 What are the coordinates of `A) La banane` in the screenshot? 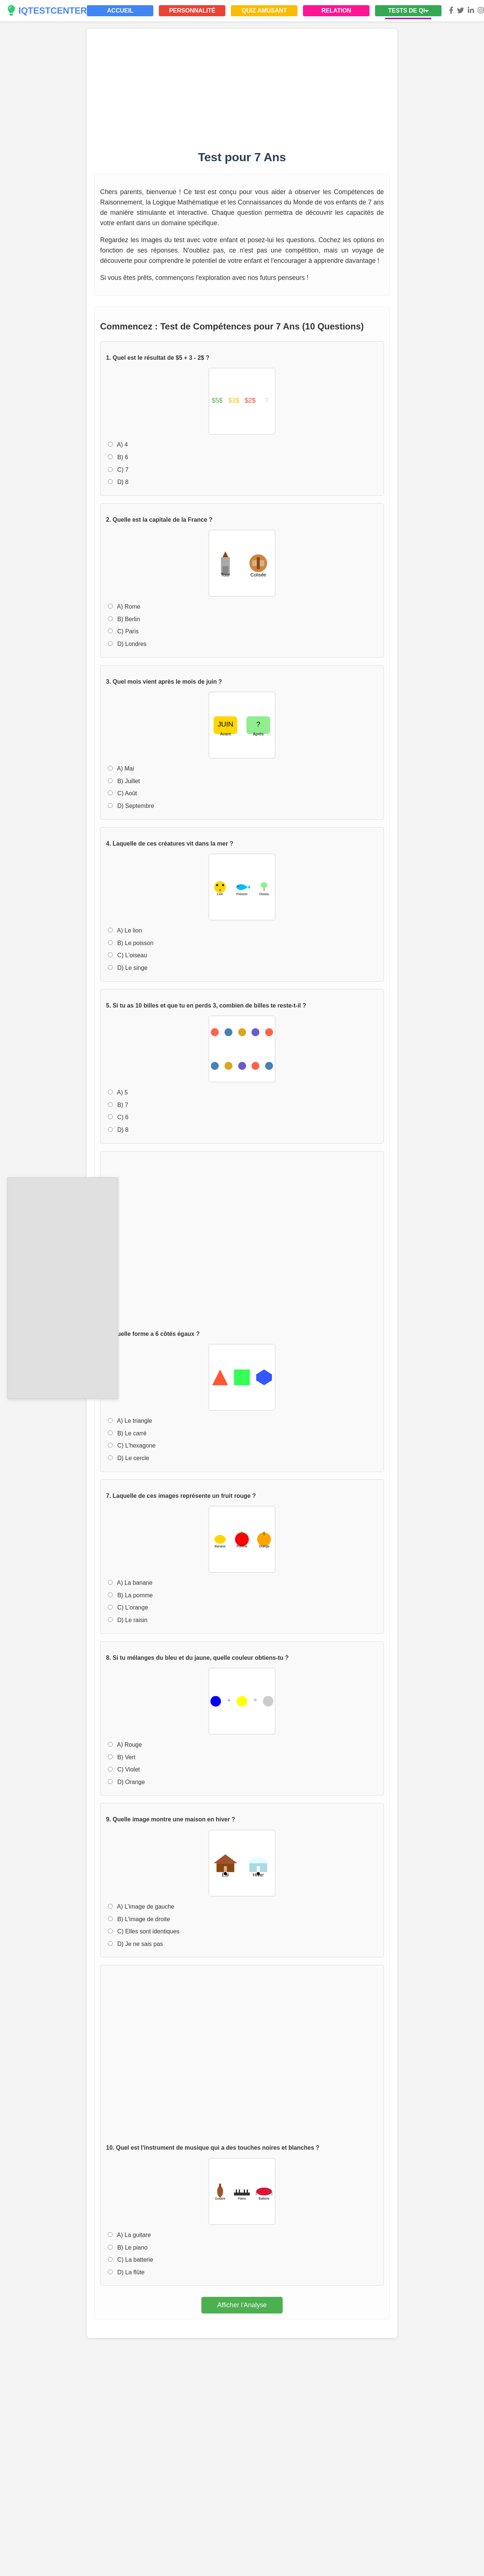 It's located at (130, 1583).